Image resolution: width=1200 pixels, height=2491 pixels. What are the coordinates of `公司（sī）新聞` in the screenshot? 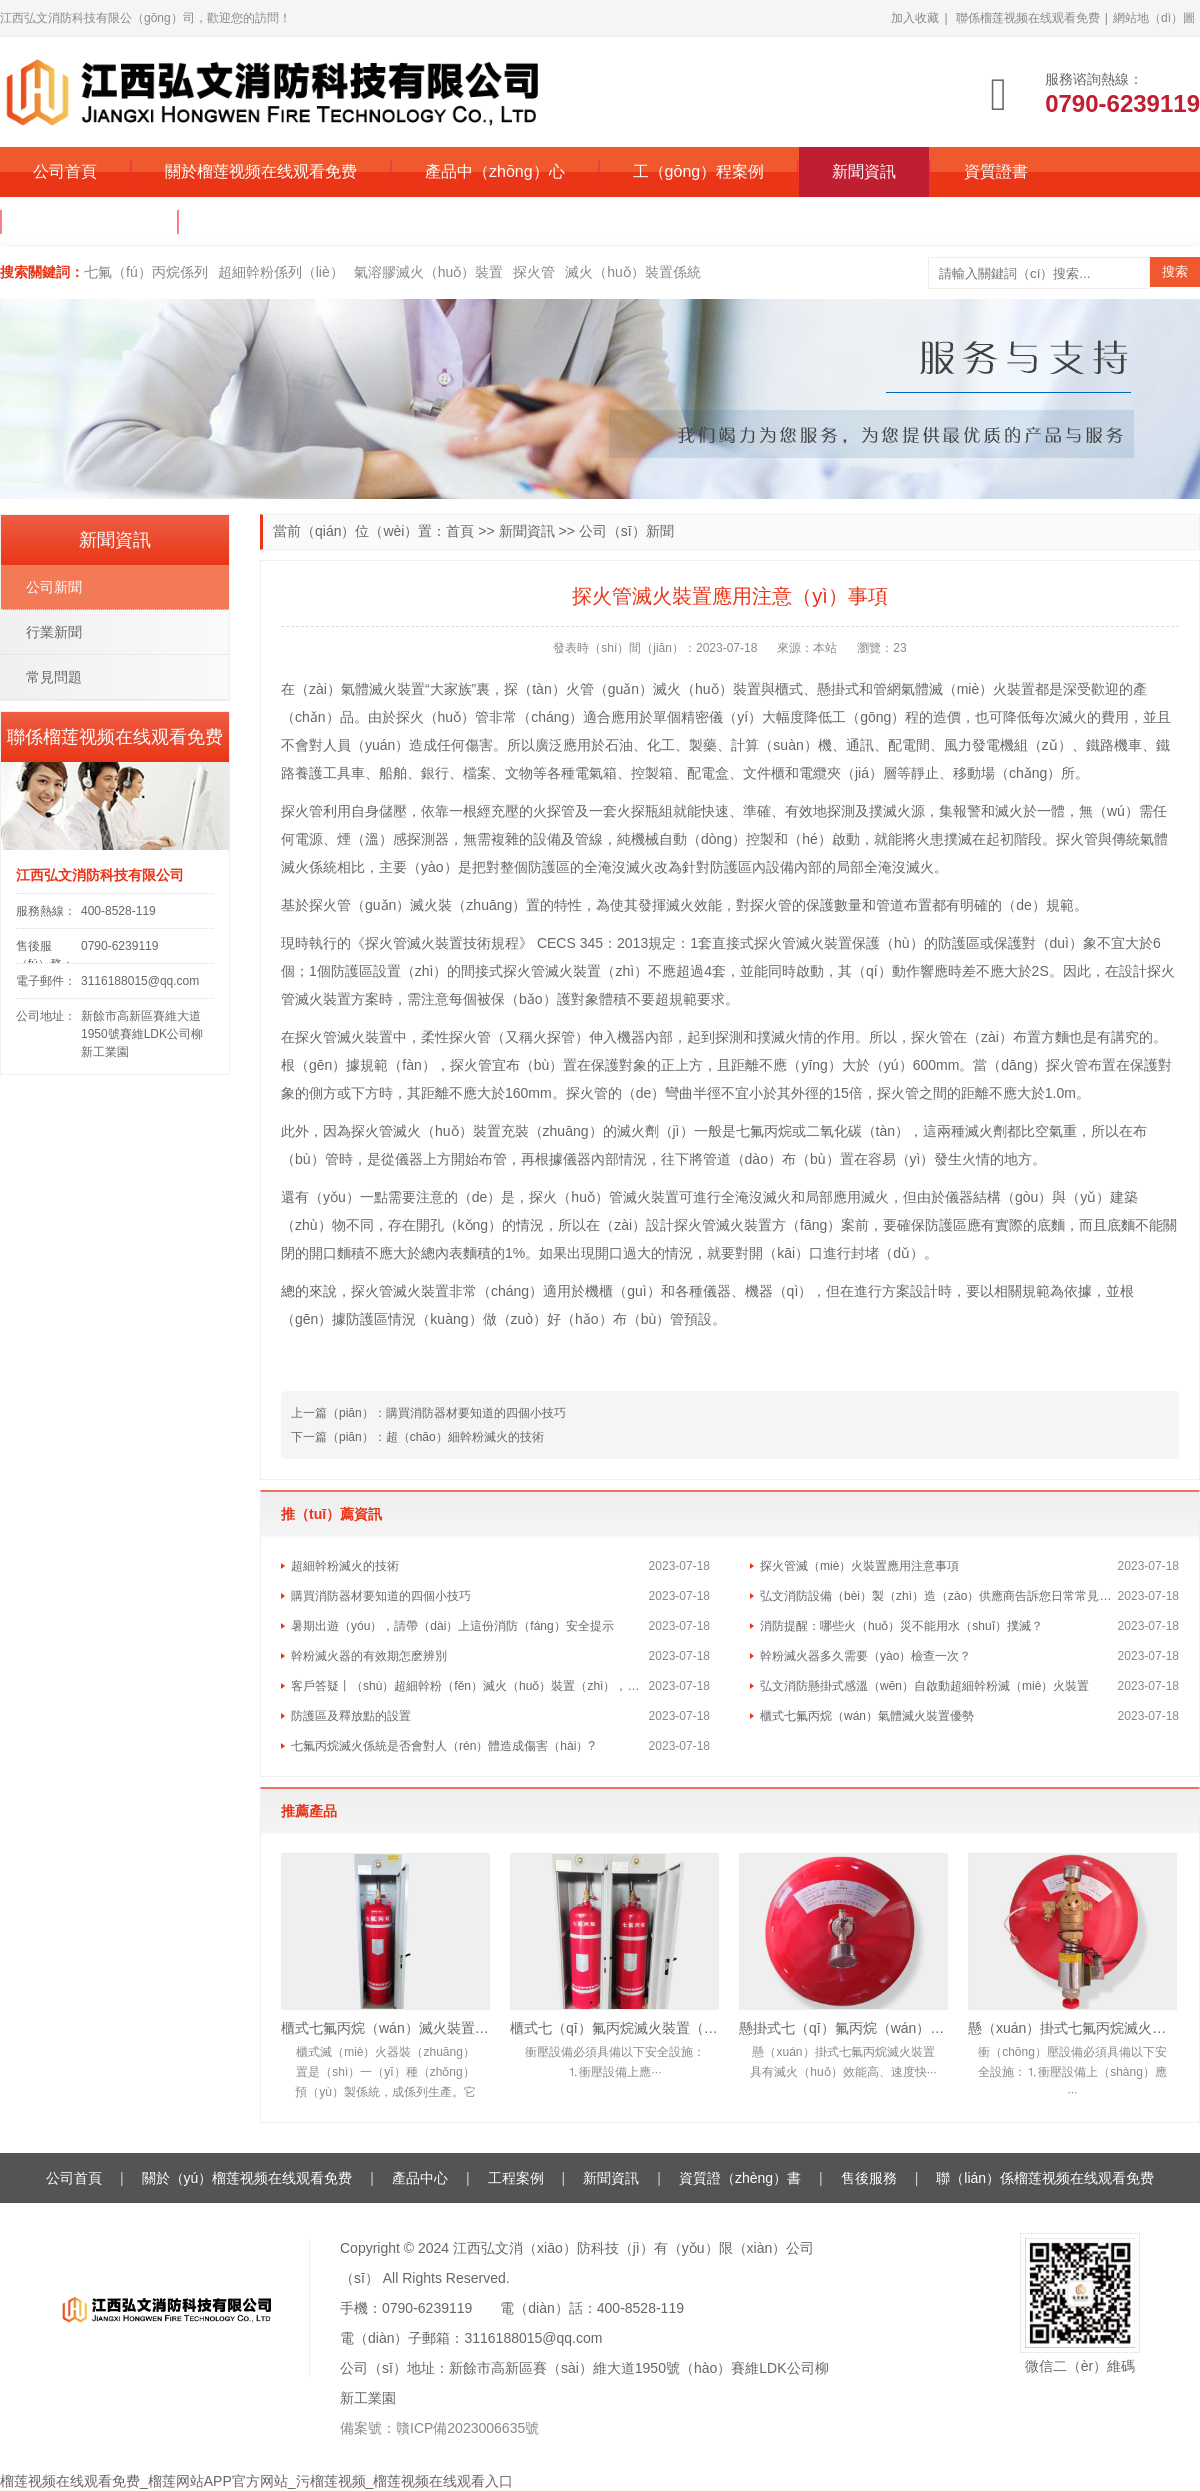 It's located at (626, 531).